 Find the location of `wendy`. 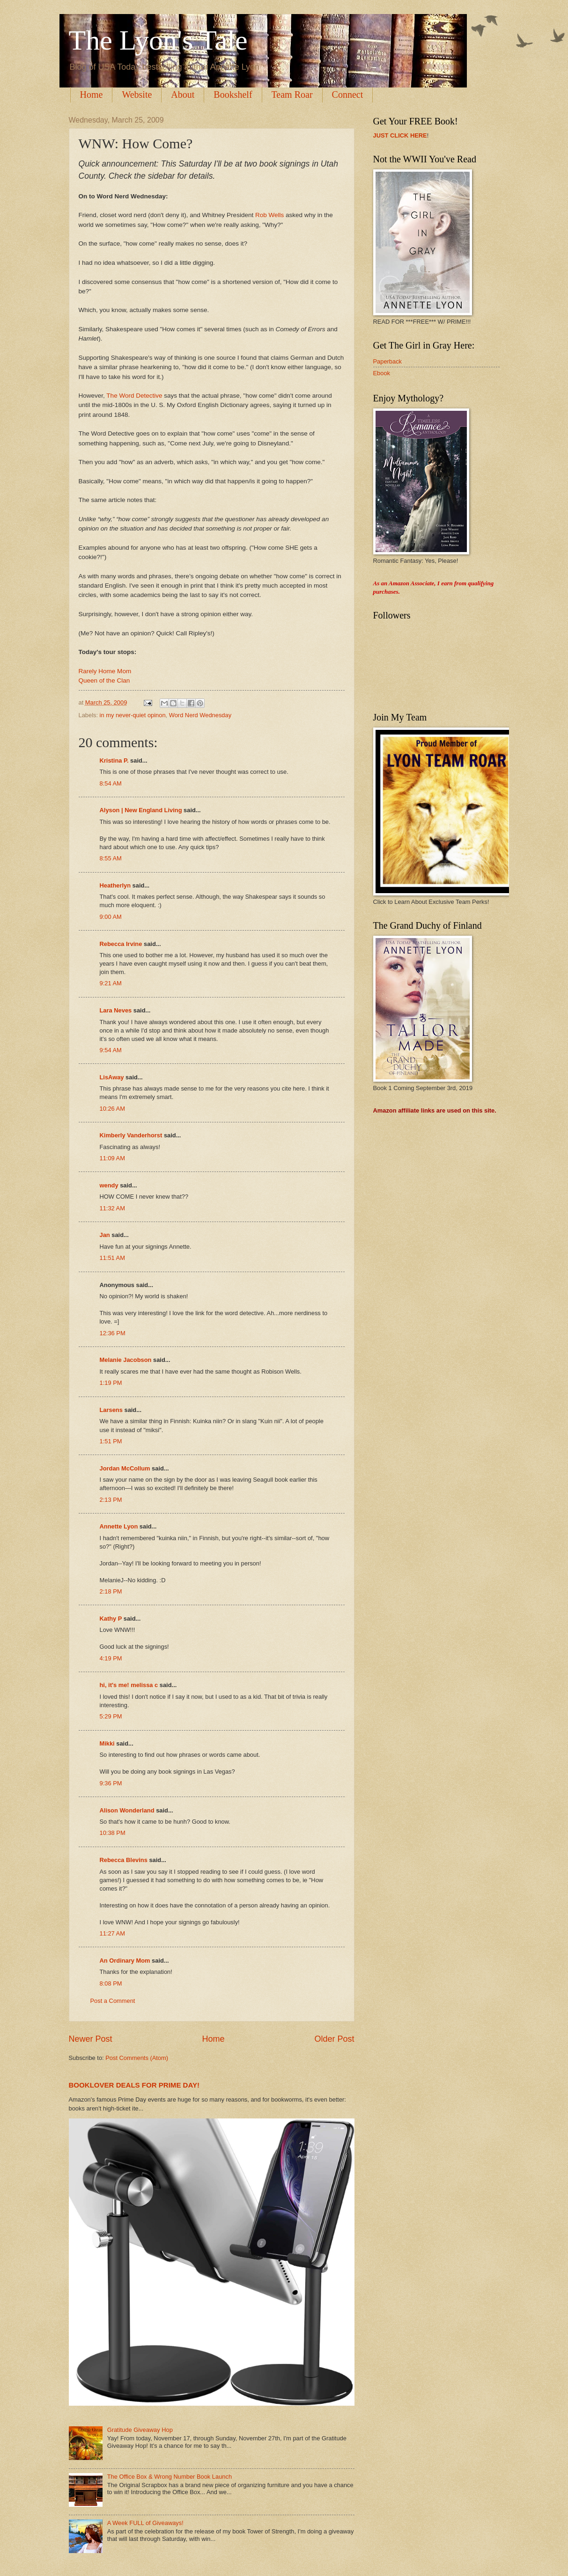

wendy is located at coordinates (109, 1185).